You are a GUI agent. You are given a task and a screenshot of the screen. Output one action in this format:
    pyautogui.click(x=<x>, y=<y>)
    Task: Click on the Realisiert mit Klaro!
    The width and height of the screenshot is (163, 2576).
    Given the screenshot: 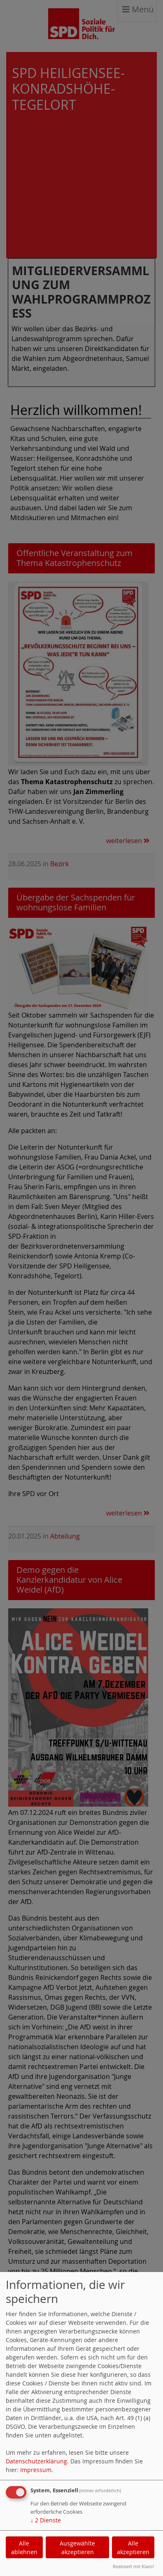 What is the action you would take?
    pyautogui.click(x=133, y=2566)
    